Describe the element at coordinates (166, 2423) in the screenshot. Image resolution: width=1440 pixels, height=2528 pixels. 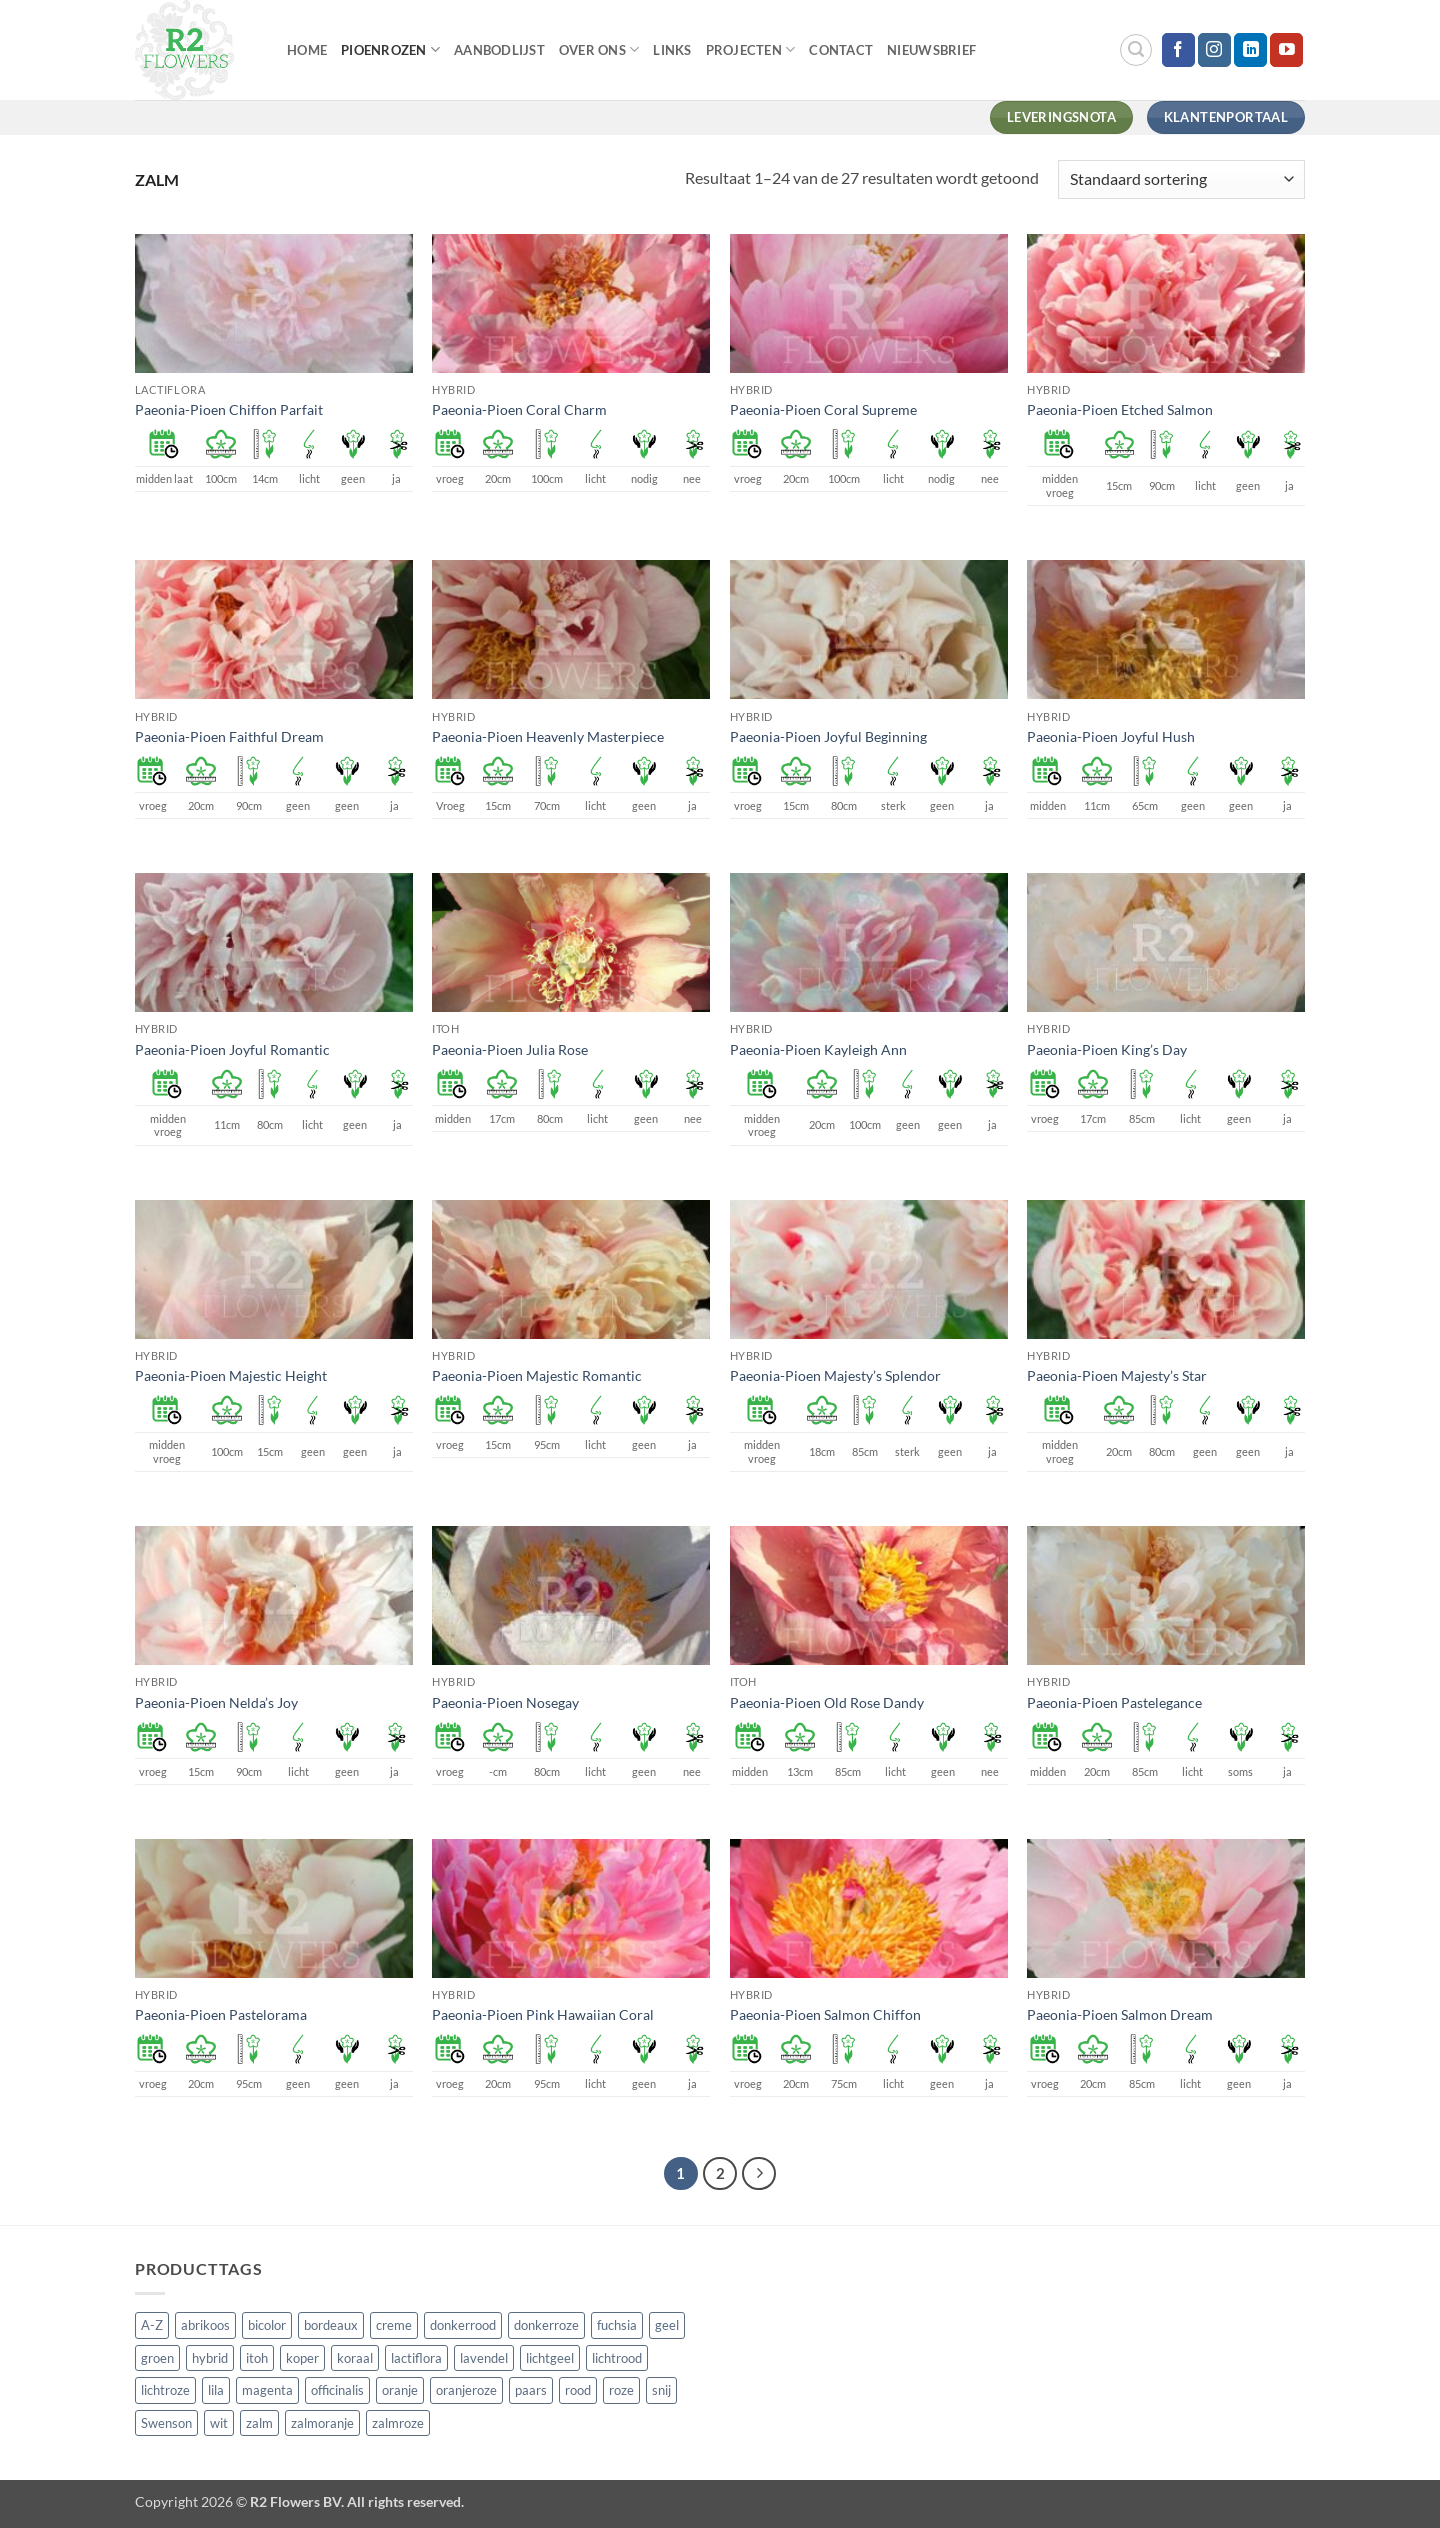
I see `Swenson [Swenson (101 producten)]` at that location.